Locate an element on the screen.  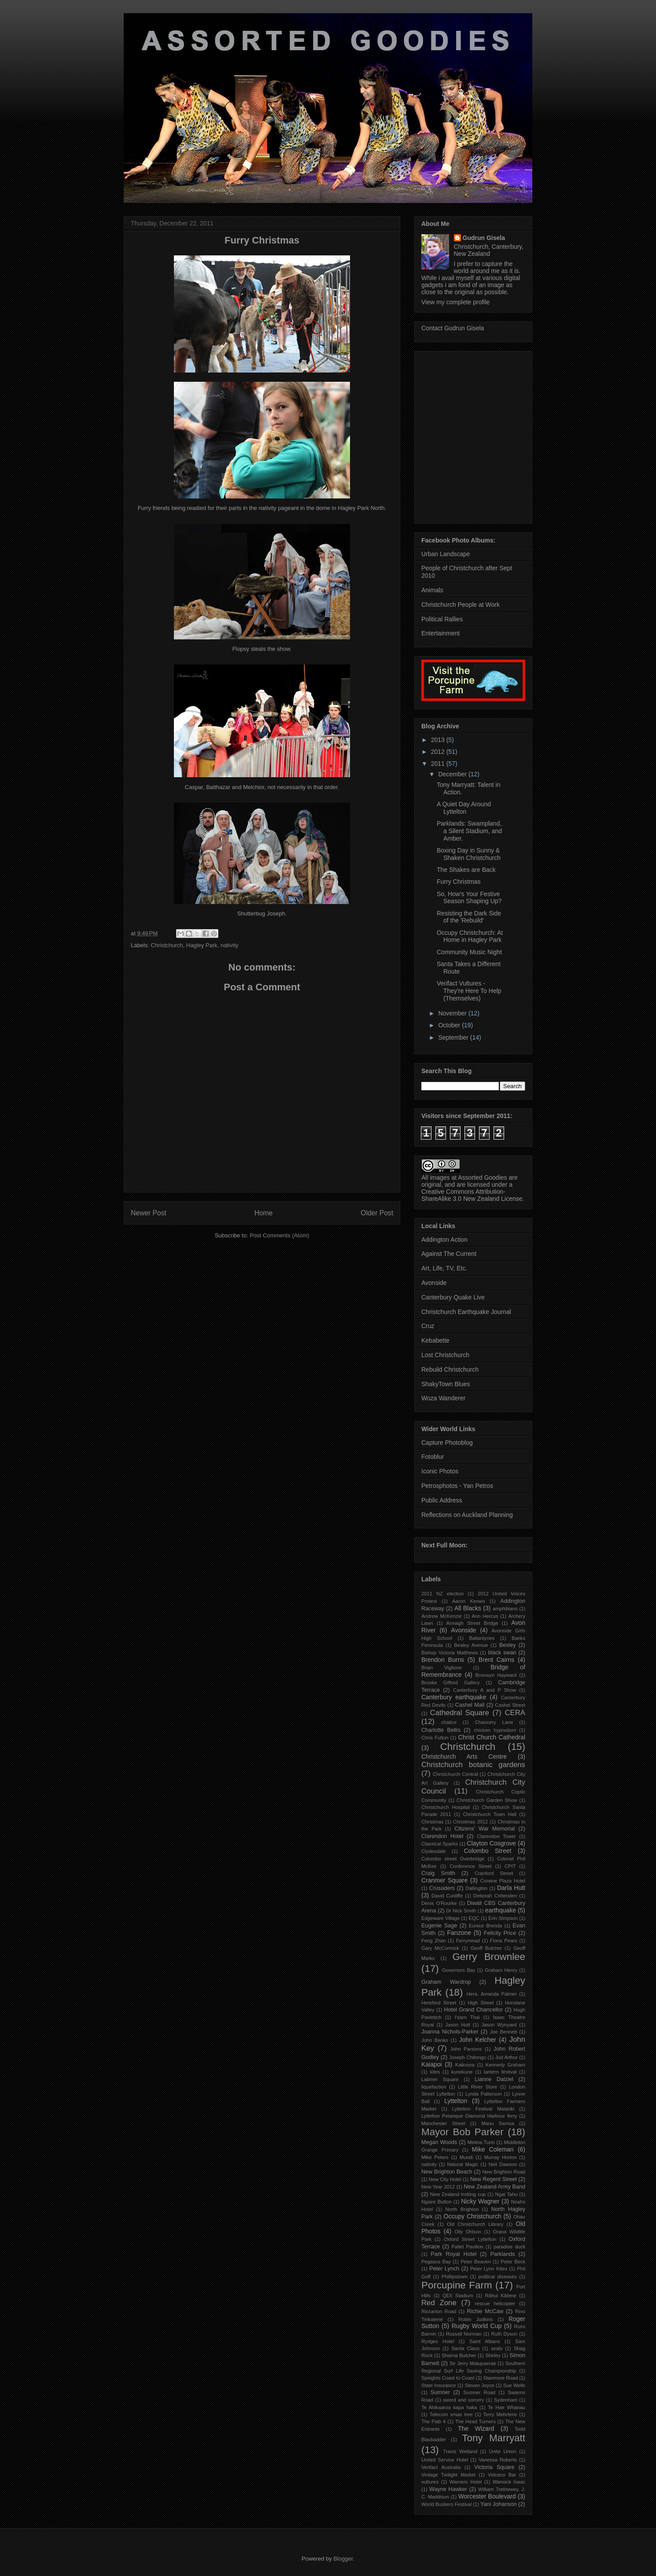
Russell Norman is located at coordinates (464, 2333).